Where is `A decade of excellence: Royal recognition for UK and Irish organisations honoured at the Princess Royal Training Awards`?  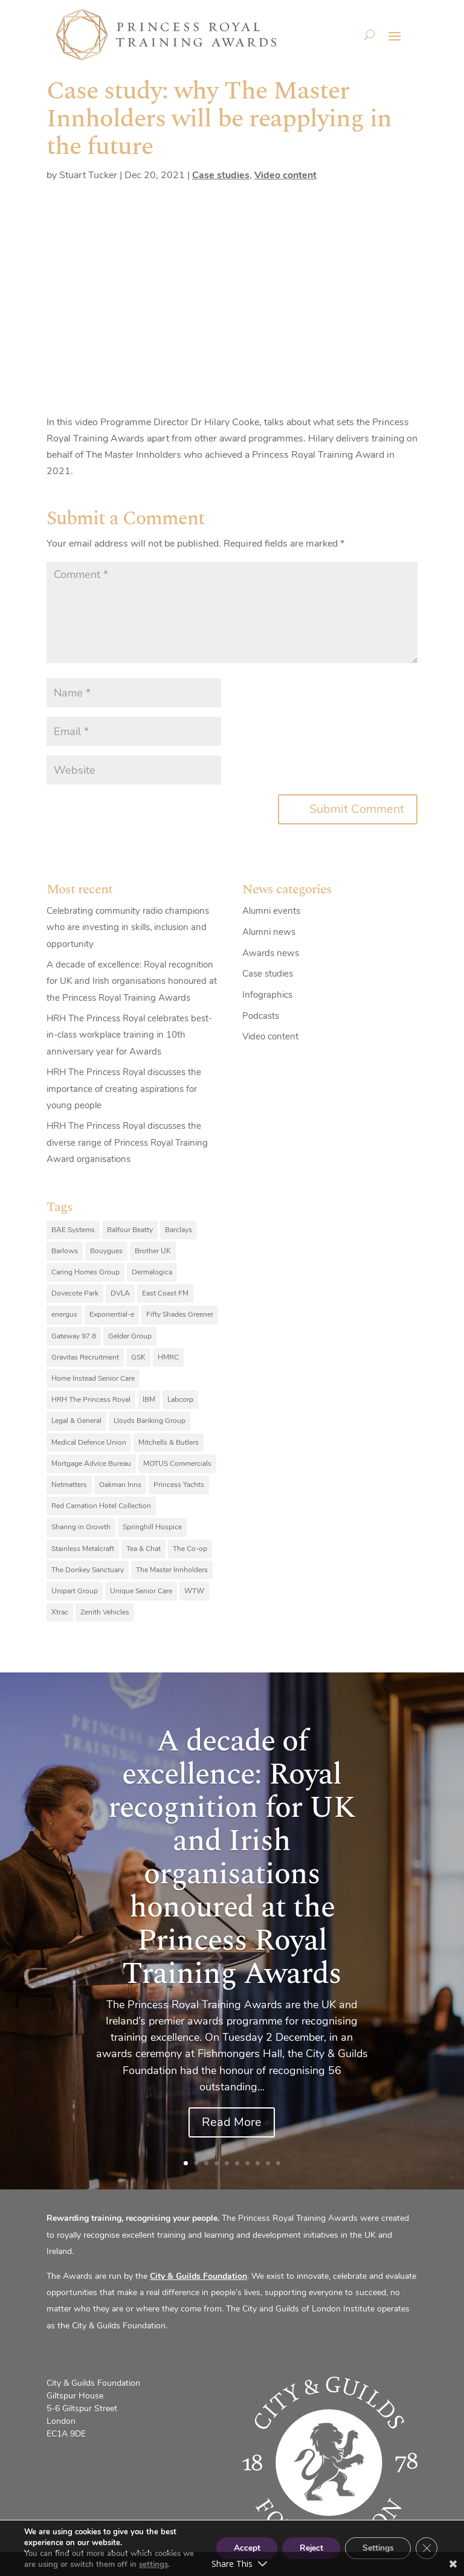 A decade of excellence: Royal recognition for UK and Irish organisations honoured at the Princess Royal Training Awards is located at coordinates (132, 981).